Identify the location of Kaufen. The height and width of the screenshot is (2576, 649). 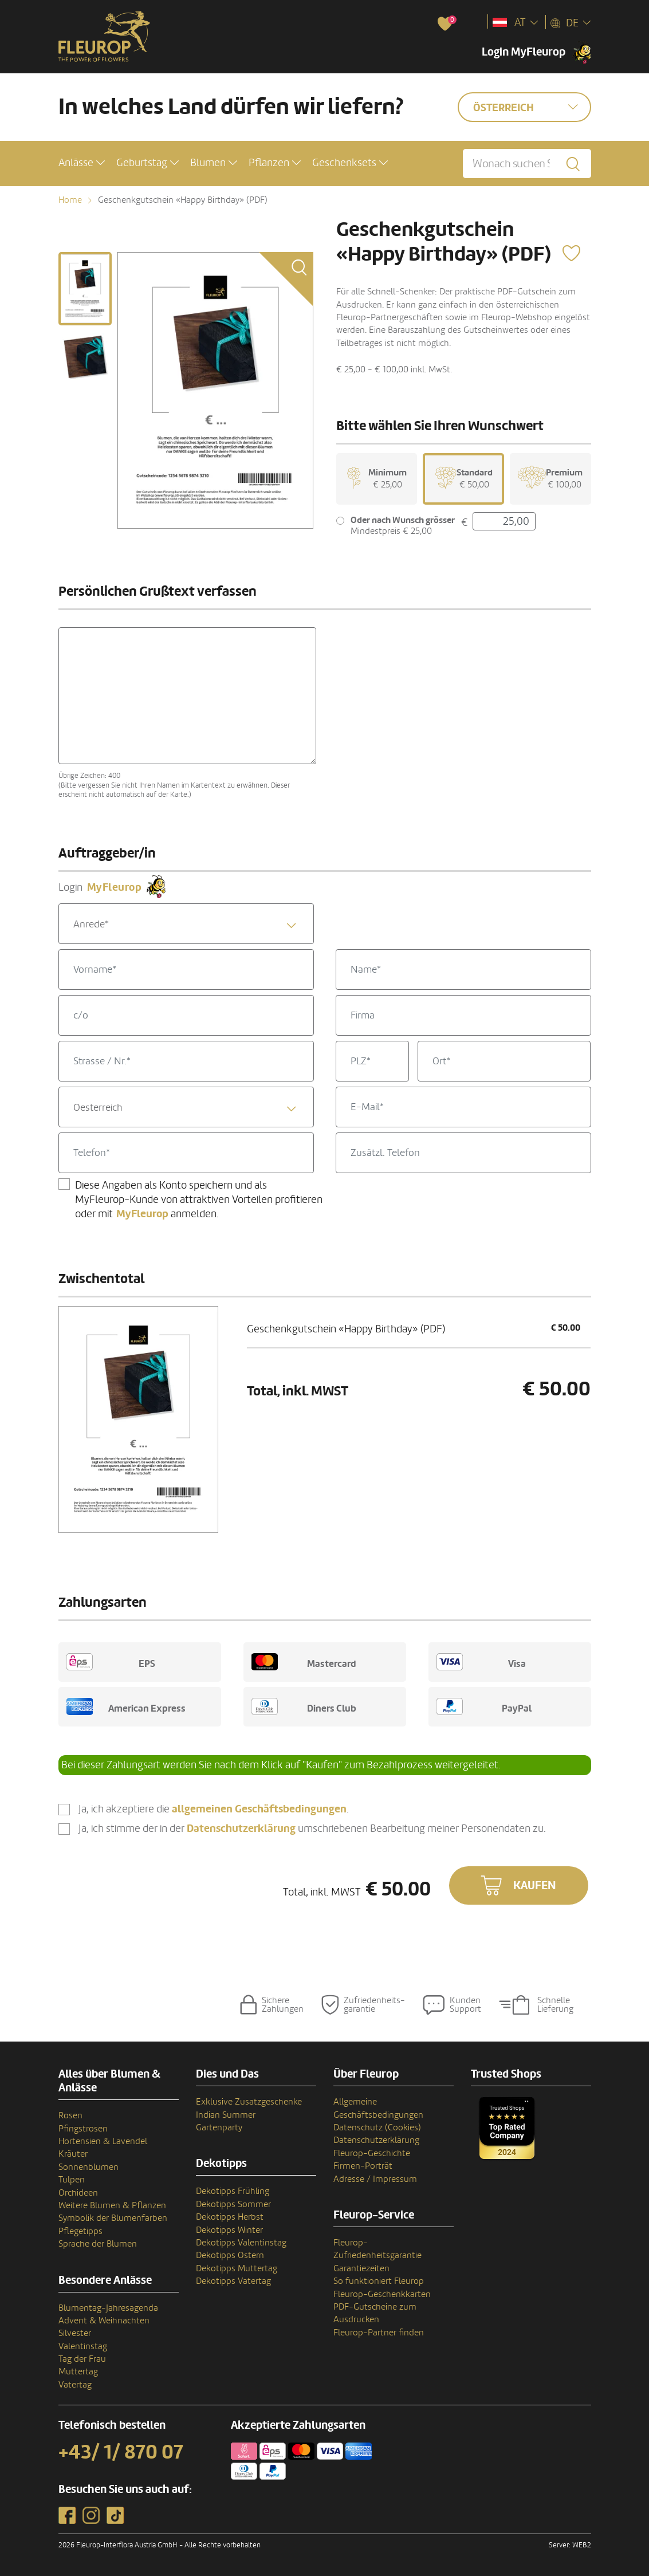
(534, 1886).